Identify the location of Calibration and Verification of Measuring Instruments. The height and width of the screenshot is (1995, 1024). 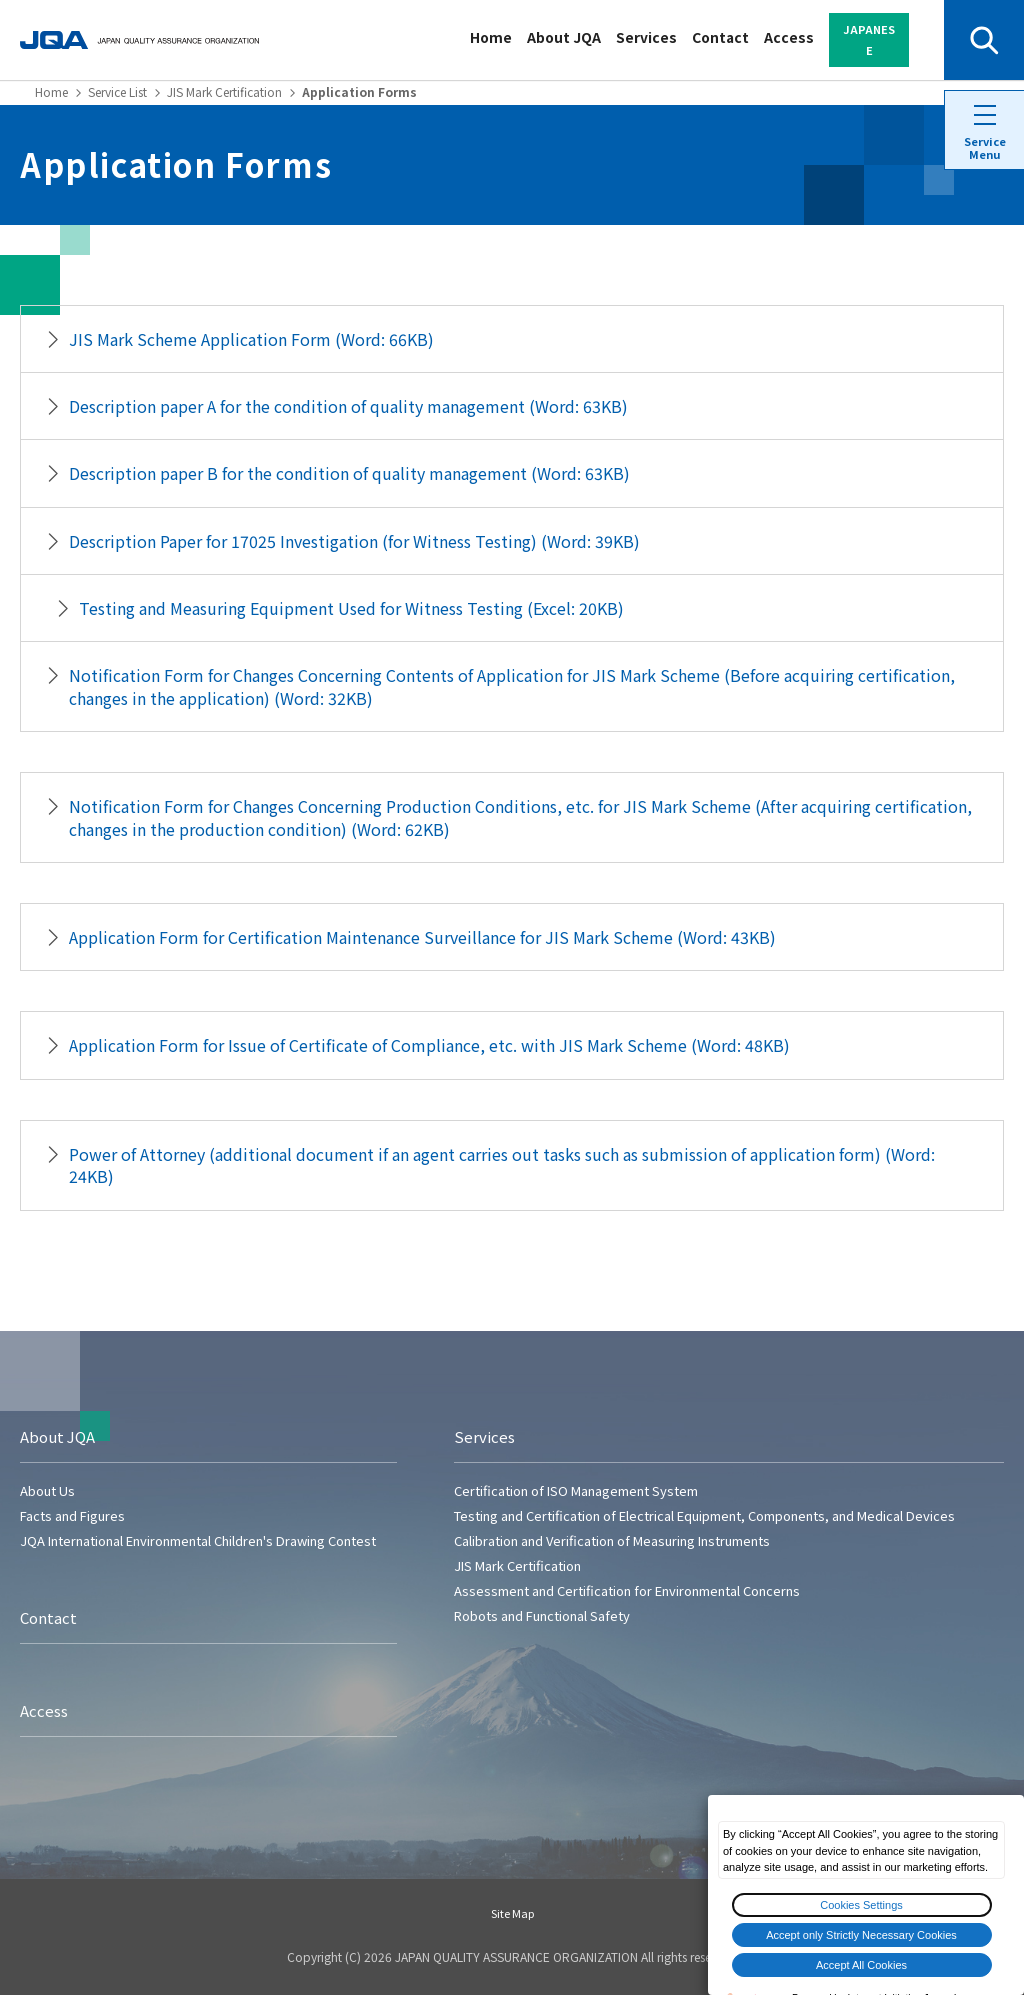
(612, 1540).